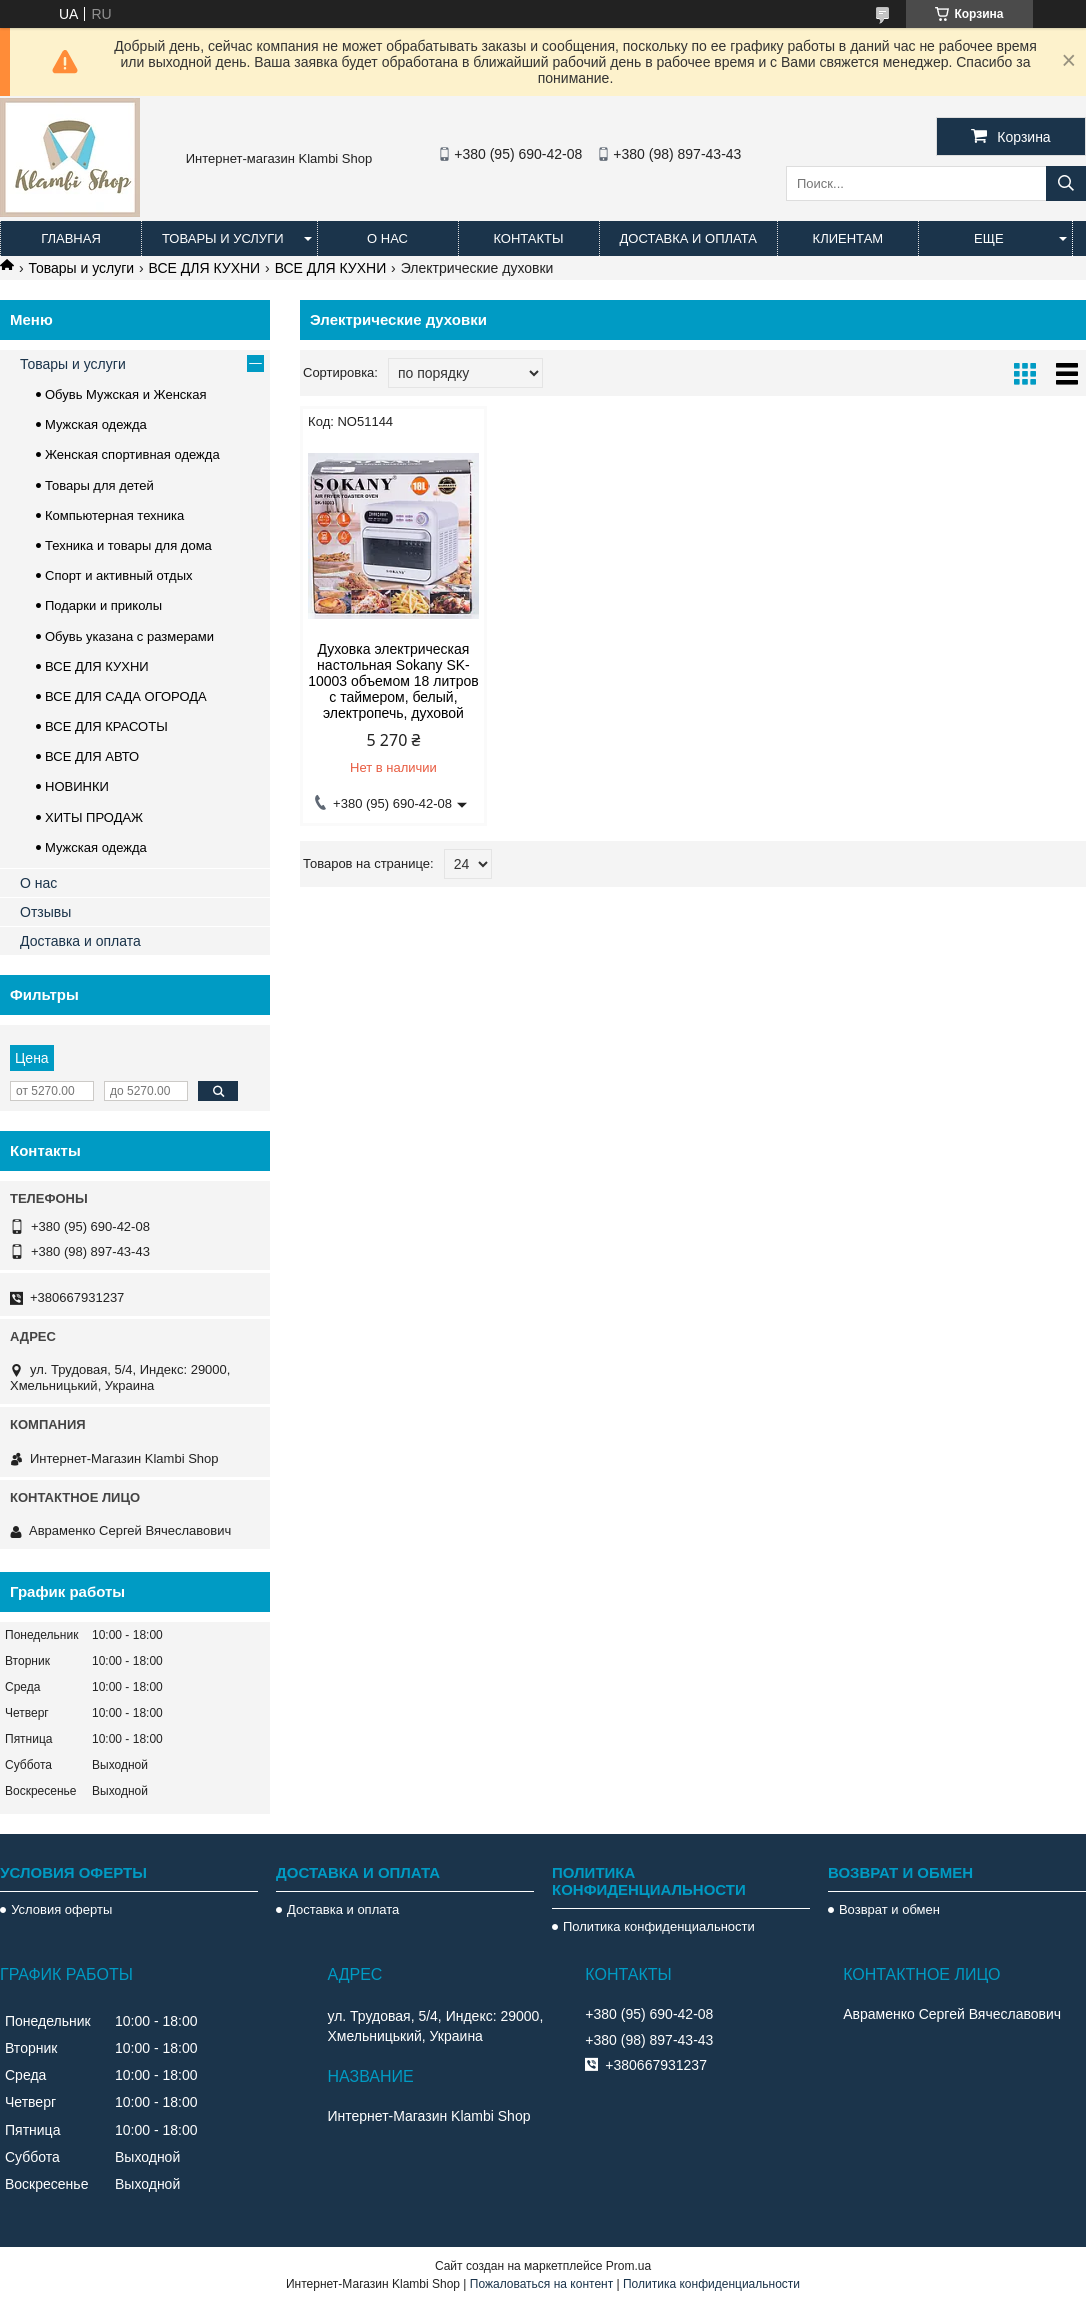 This screenshot has height=2303, width=1086. Describe the element at coordinates (103, 605) in the screenshot. I see `Подарки и приколы` at that location.